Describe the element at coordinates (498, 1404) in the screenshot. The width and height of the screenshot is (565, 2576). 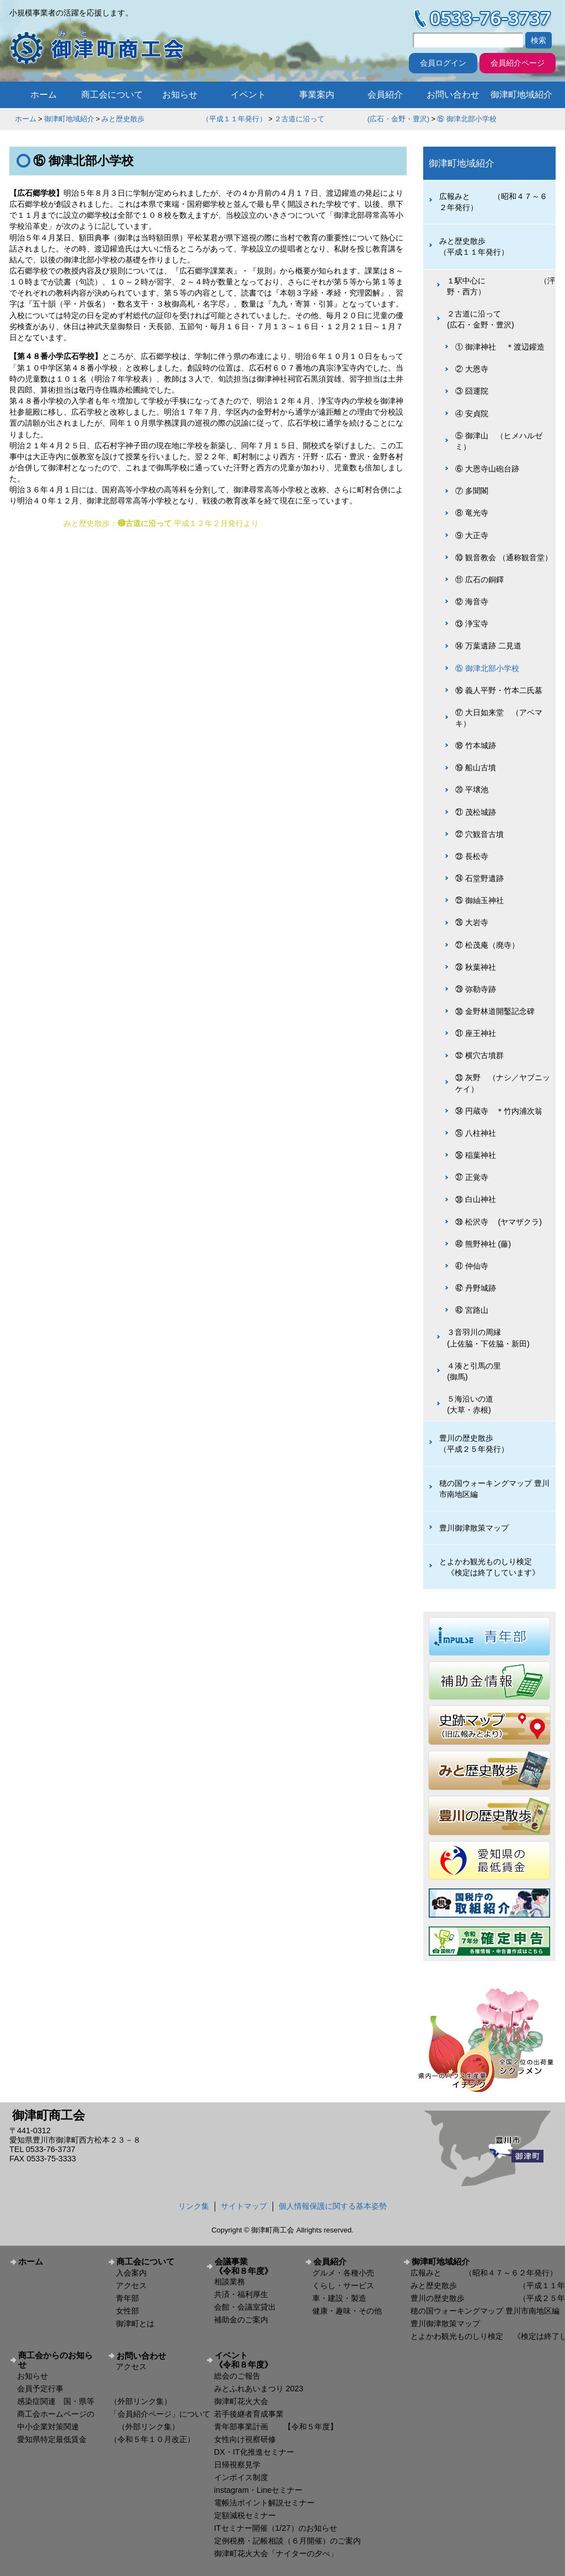
I see `５海沿いの道 (大草・赤根)` at that location.